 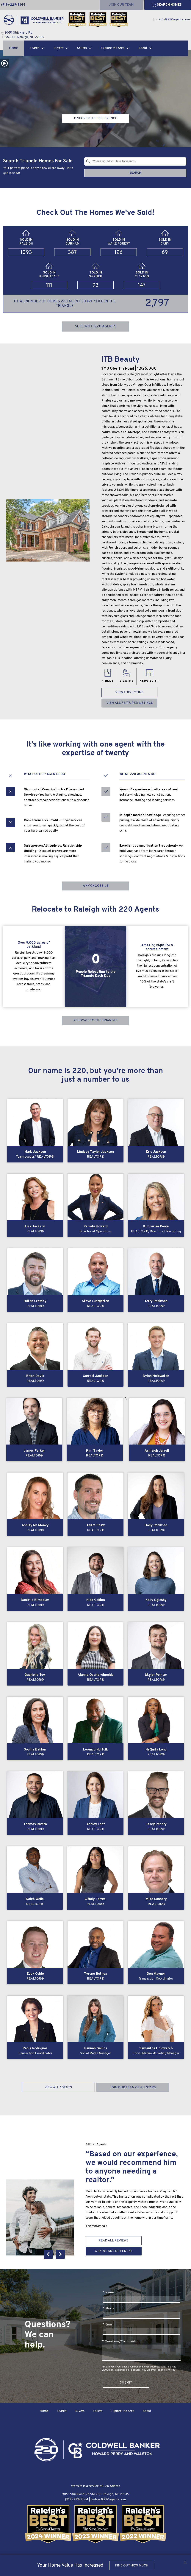 I want to click on [close notification], so click(x=185, y=2561).